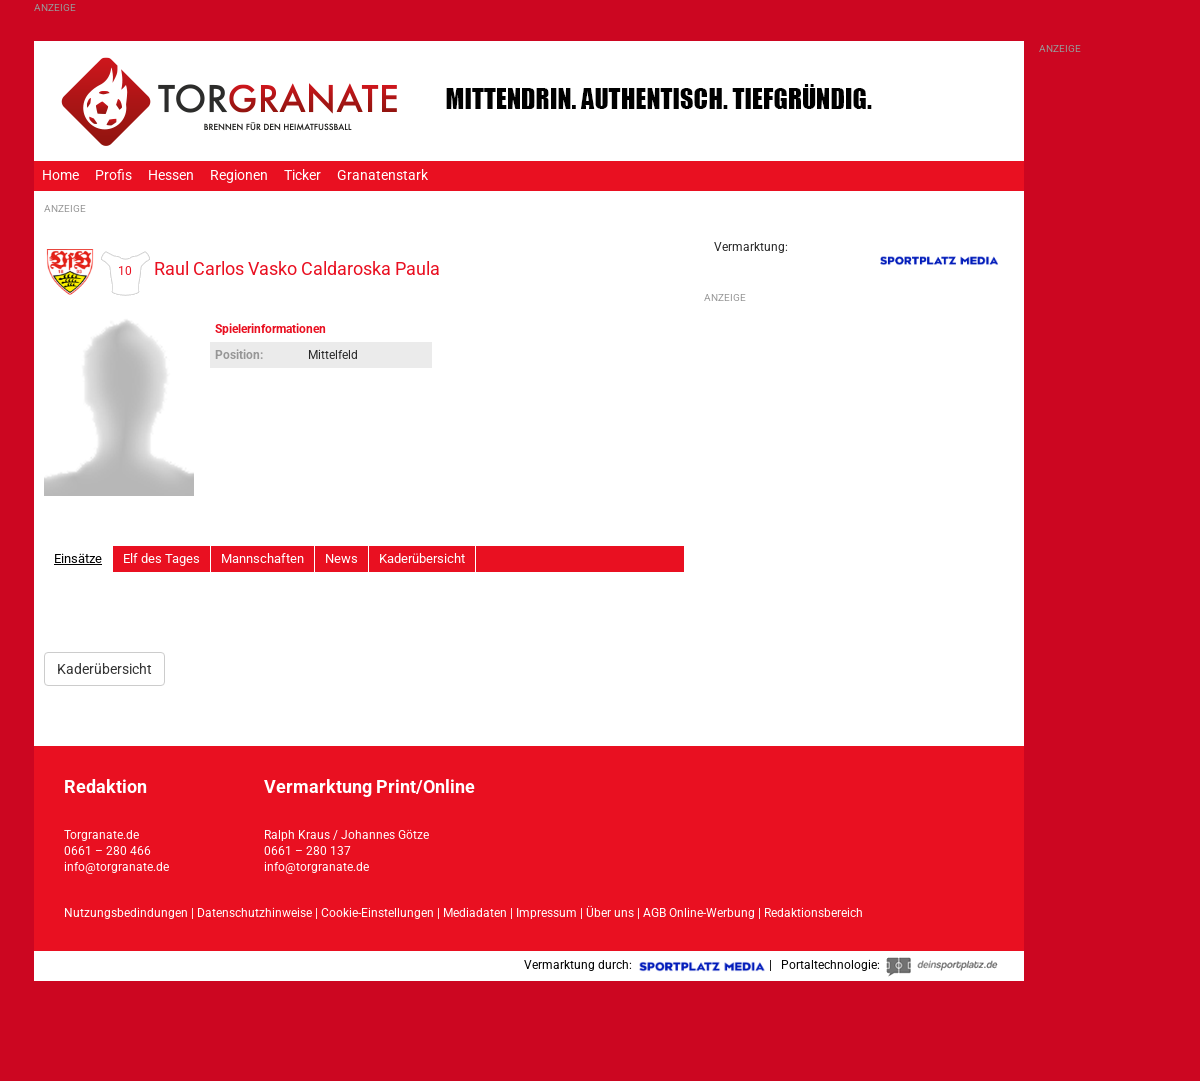  I want to click on info@torgranate.de, so click(116, 867).